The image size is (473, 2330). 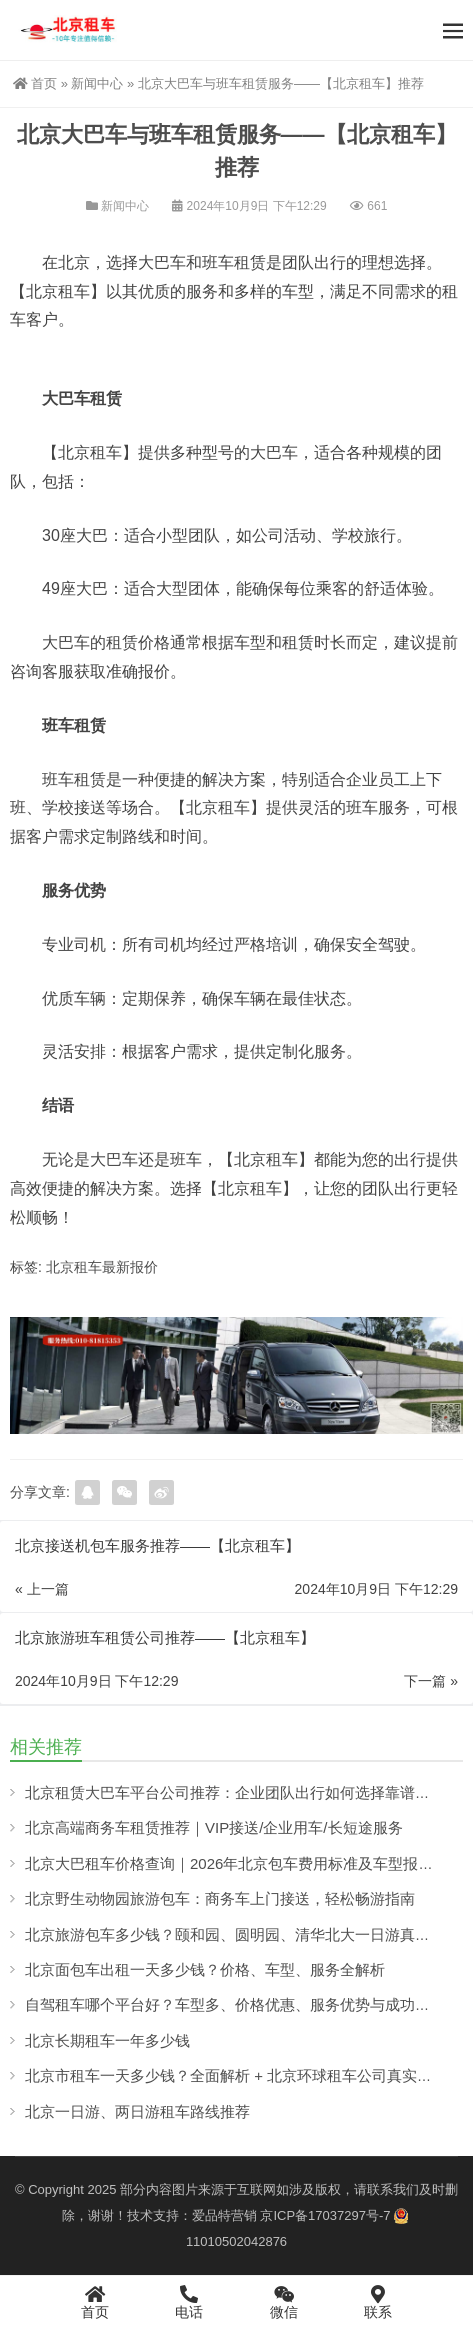 What do you see at coordinates (107, 2040) in the screenshot?
I see `北京长期租车一年多少钱` at bounding box center [107, 2040].